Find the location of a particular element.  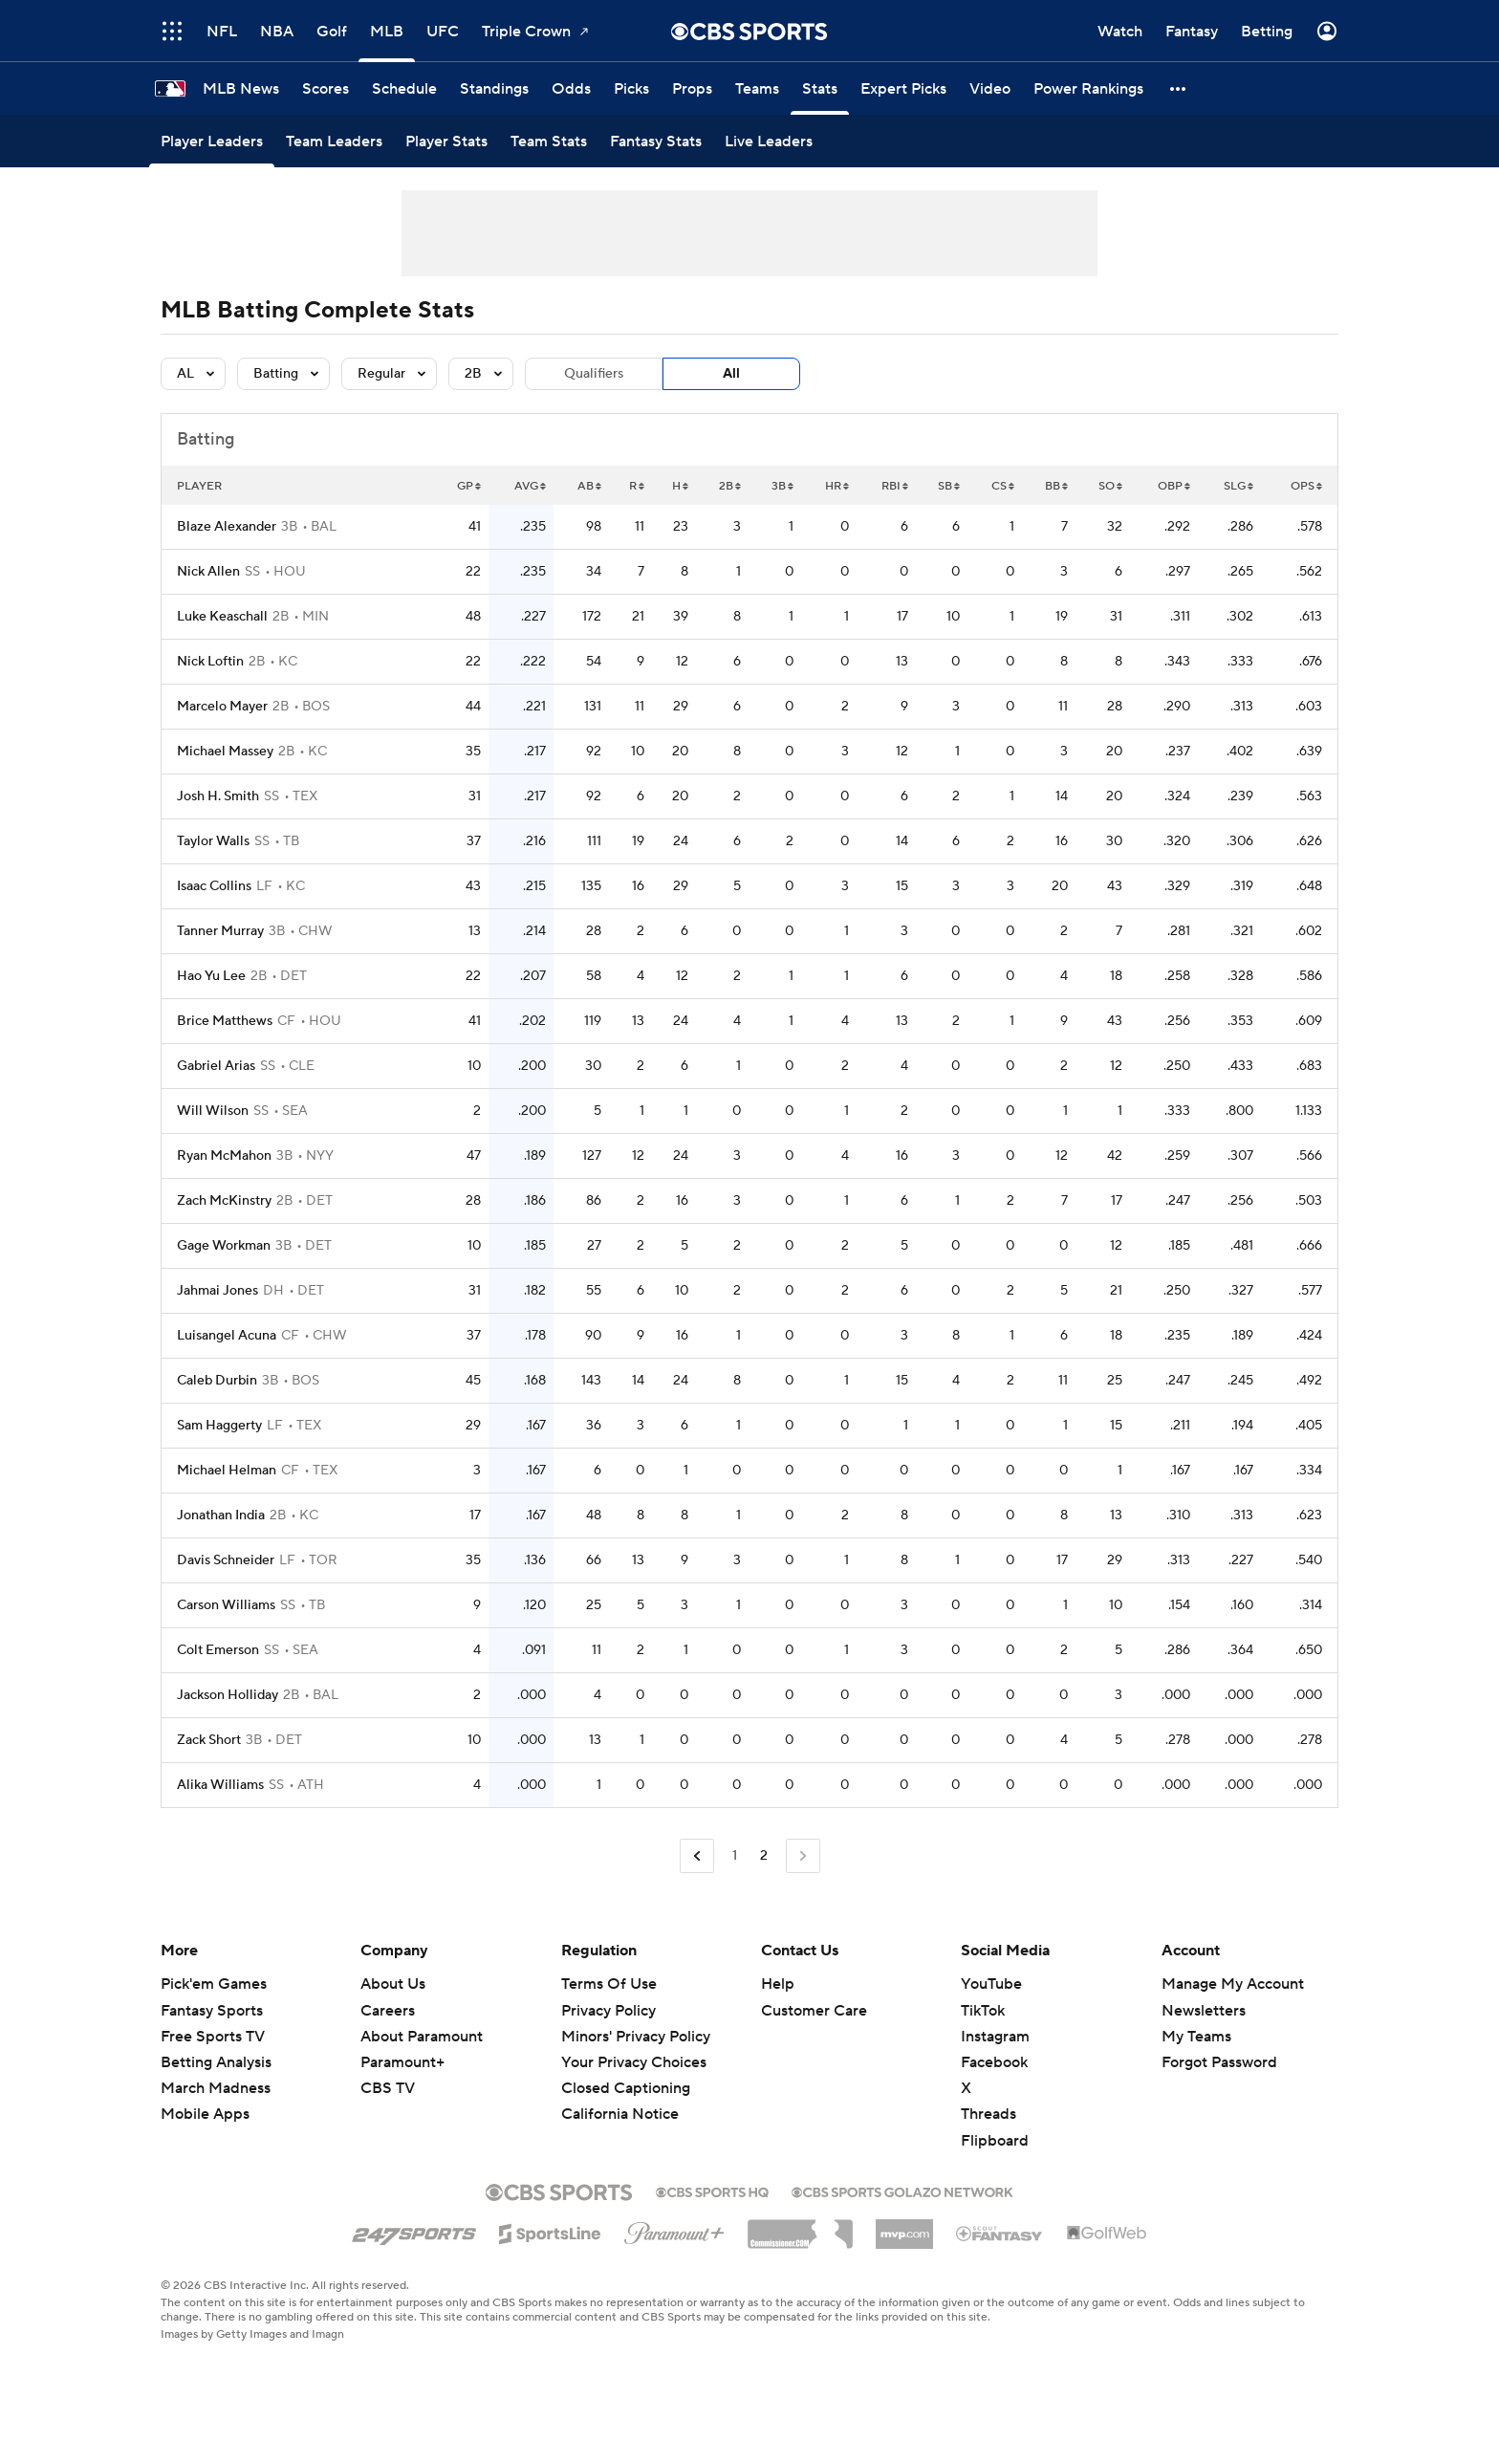

California Notice is located at coordinates (620, 2114).